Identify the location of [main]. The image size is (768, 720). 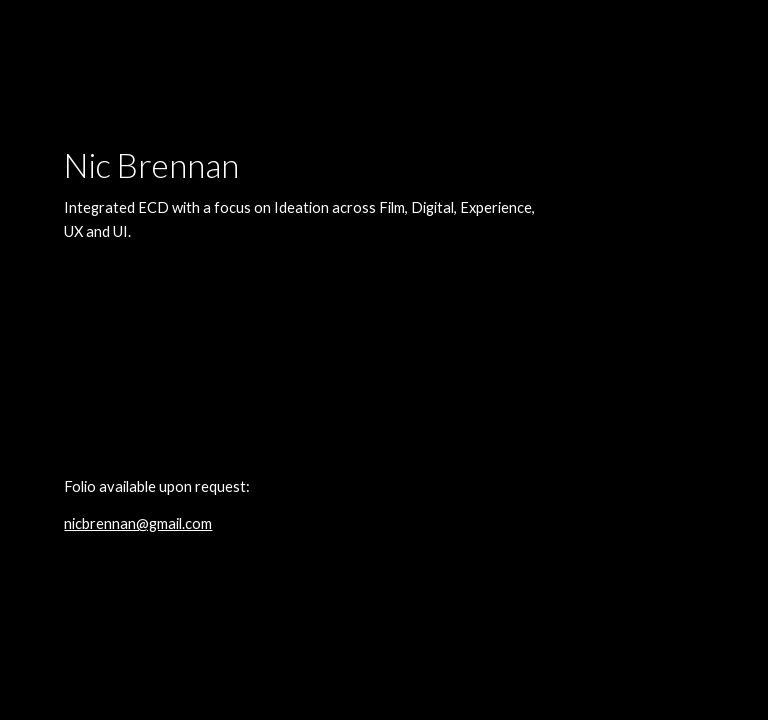
(299, 360).